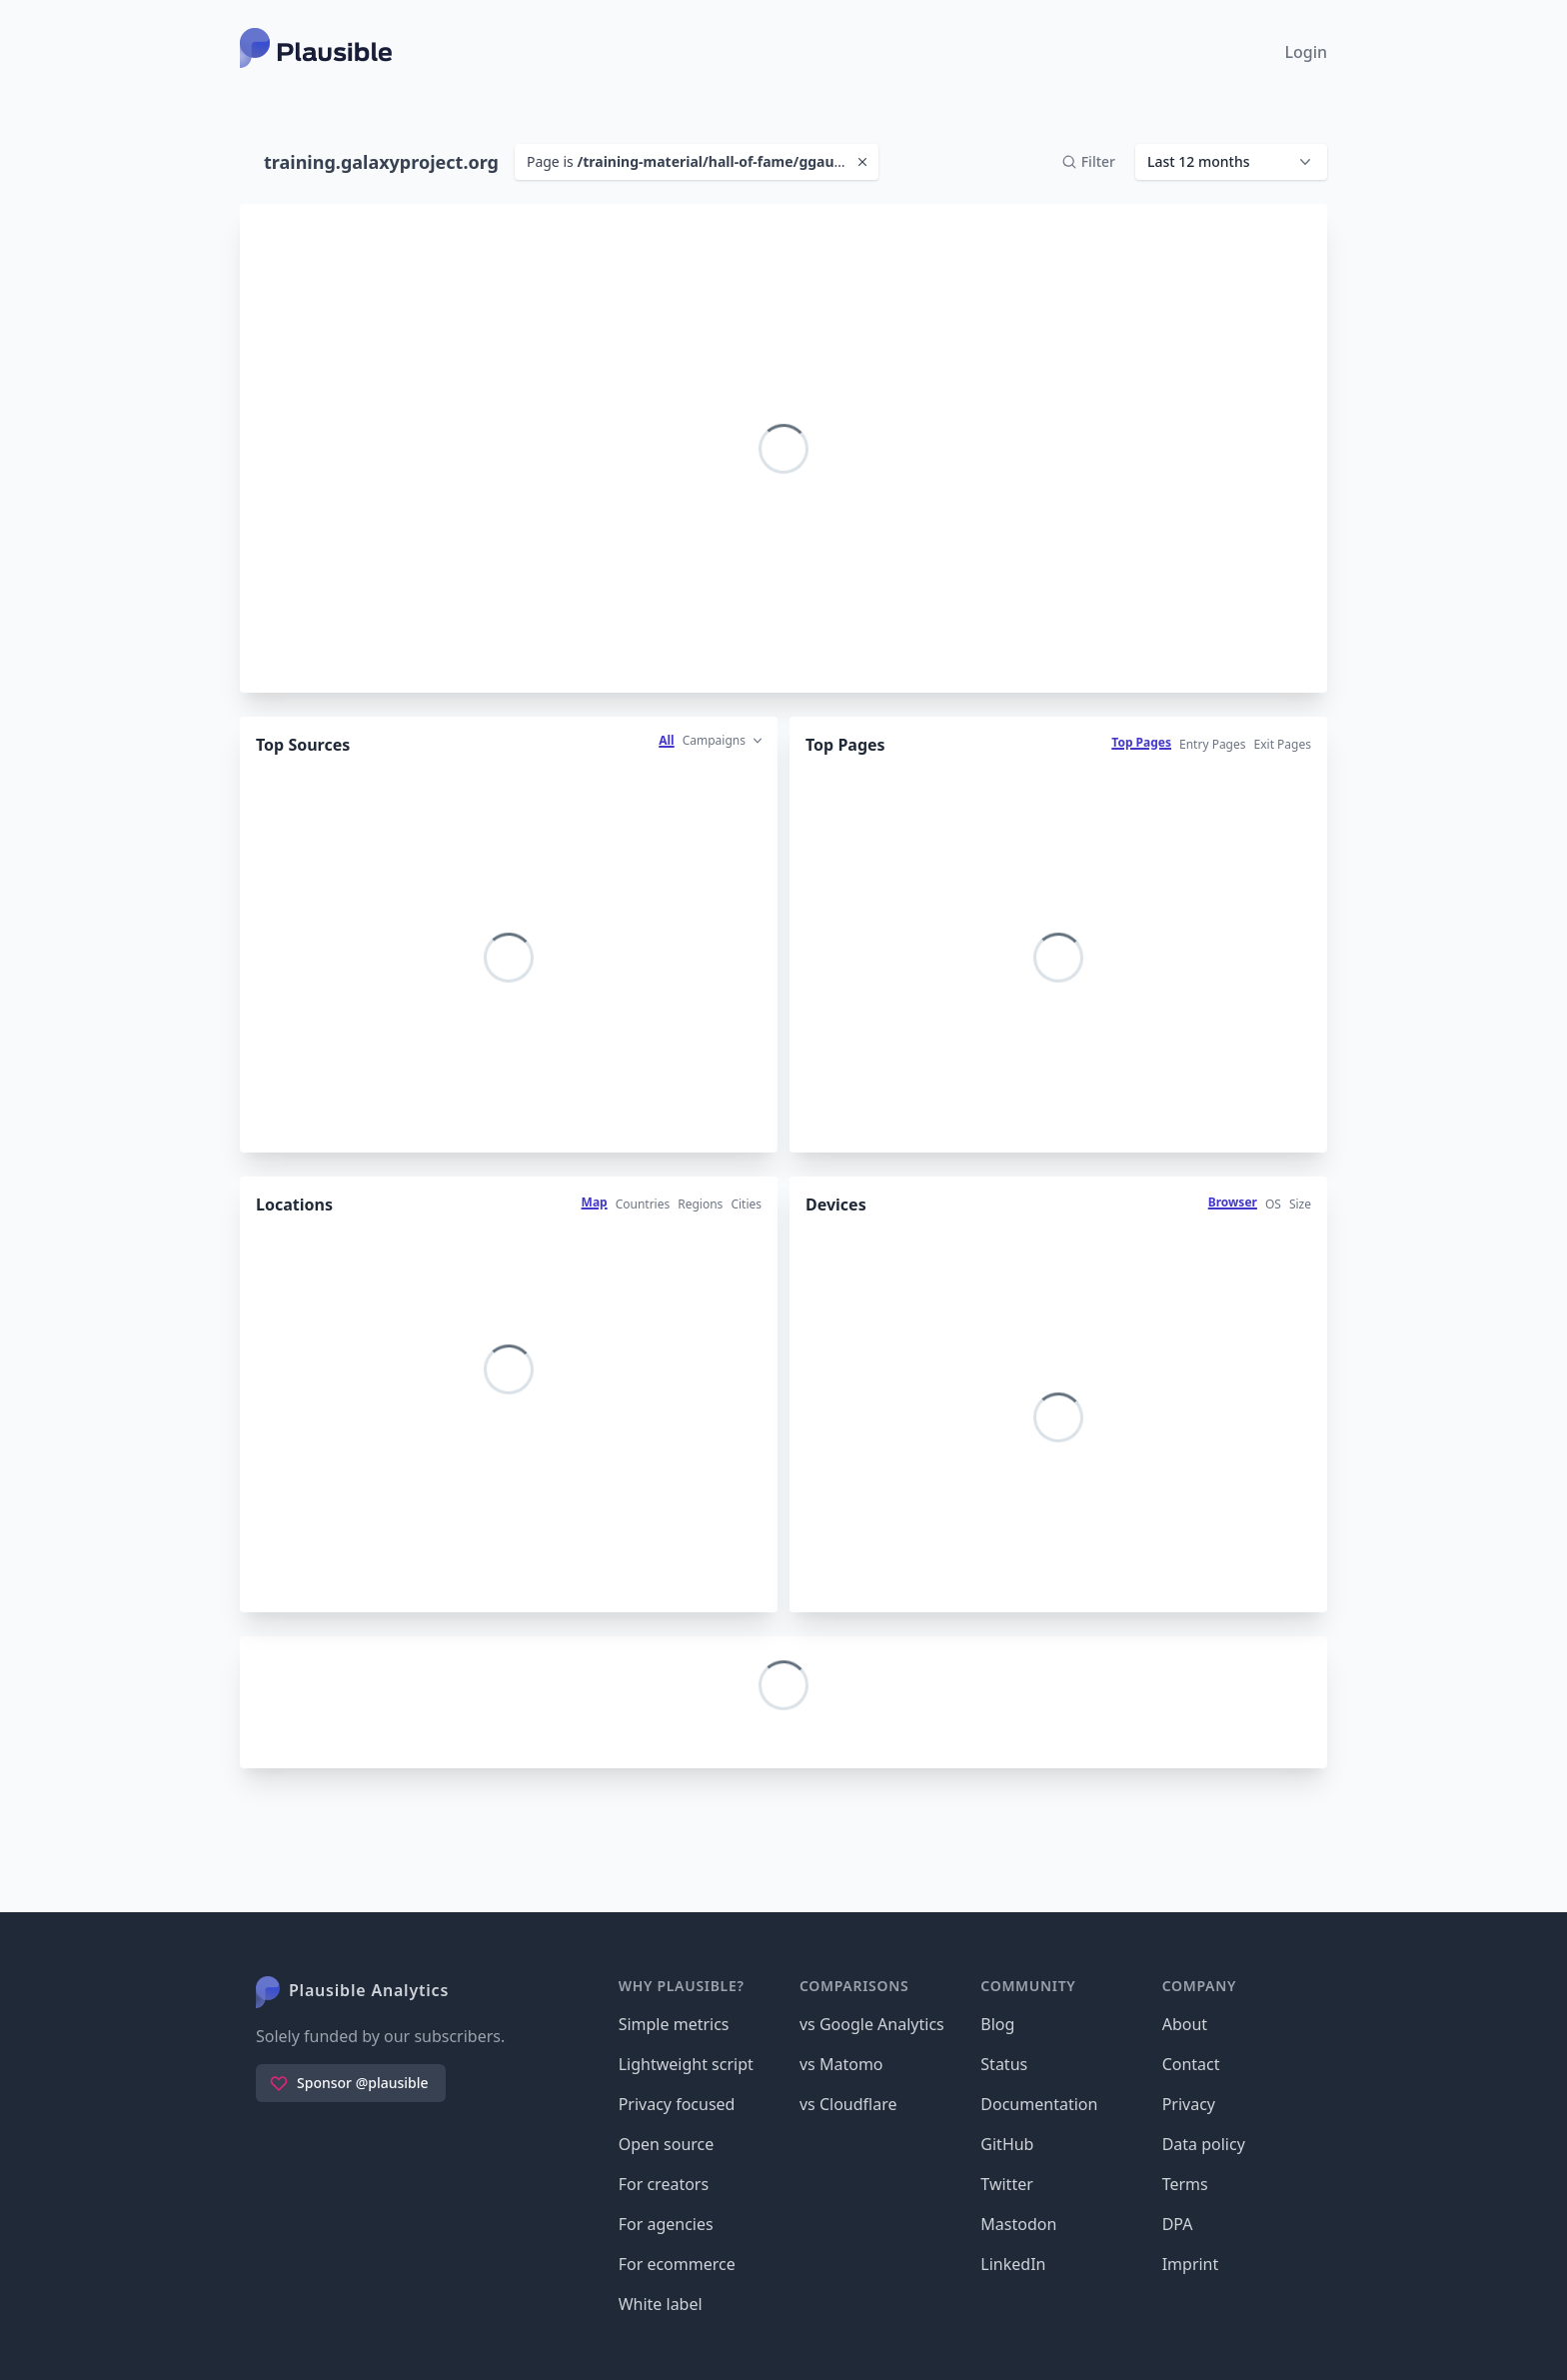 Image resolution: width=1567 pixels, height=2380 pixels. What do you see at coordinates (700, 1203) in the screenshot?
I see `Regions` at bounding box center [700, 1203].